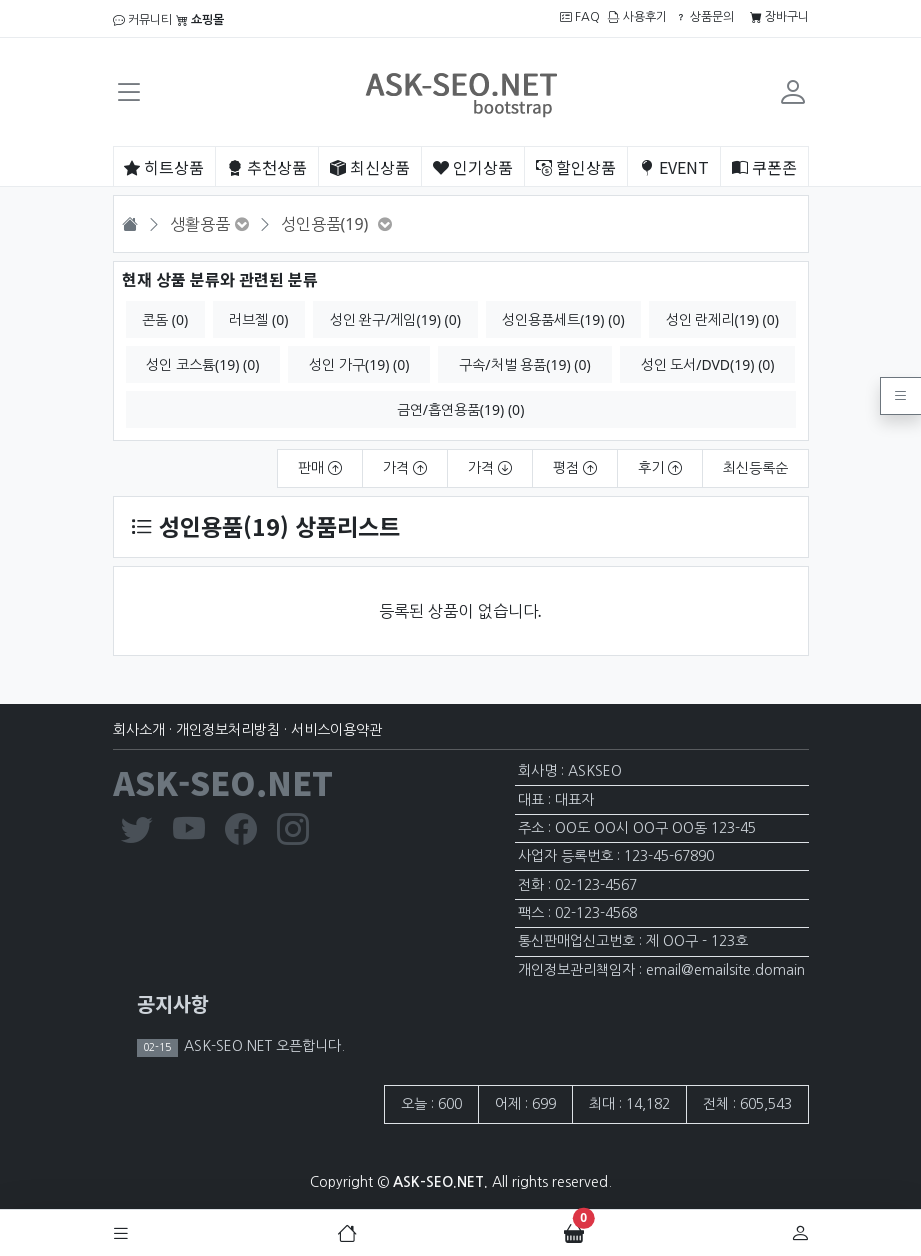 The image size is (921, 1256). What do you see at coordinates (320, 468) in the screenshot?
I see `판매` at bounding box center [320, 468].